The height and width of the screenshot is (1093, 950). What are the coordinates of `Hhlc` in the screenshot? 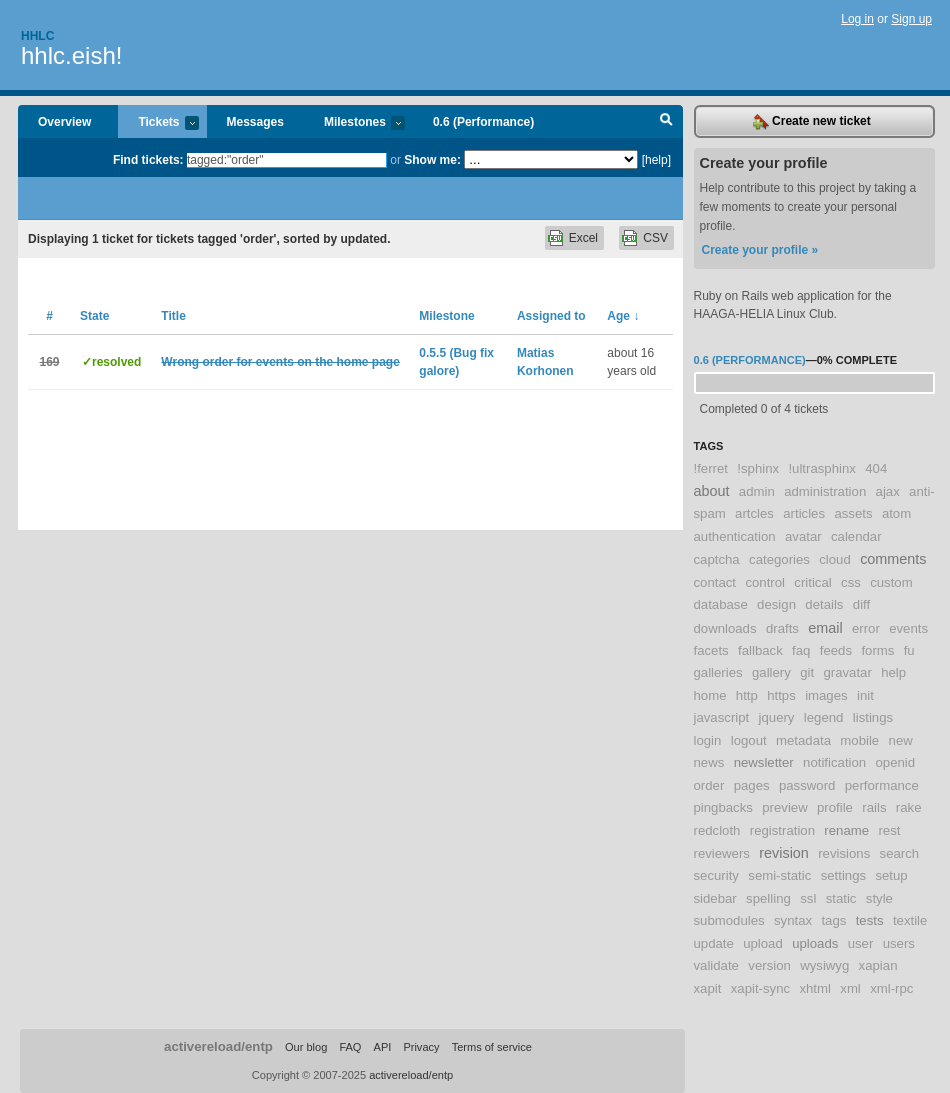 It's located at (37, 36).